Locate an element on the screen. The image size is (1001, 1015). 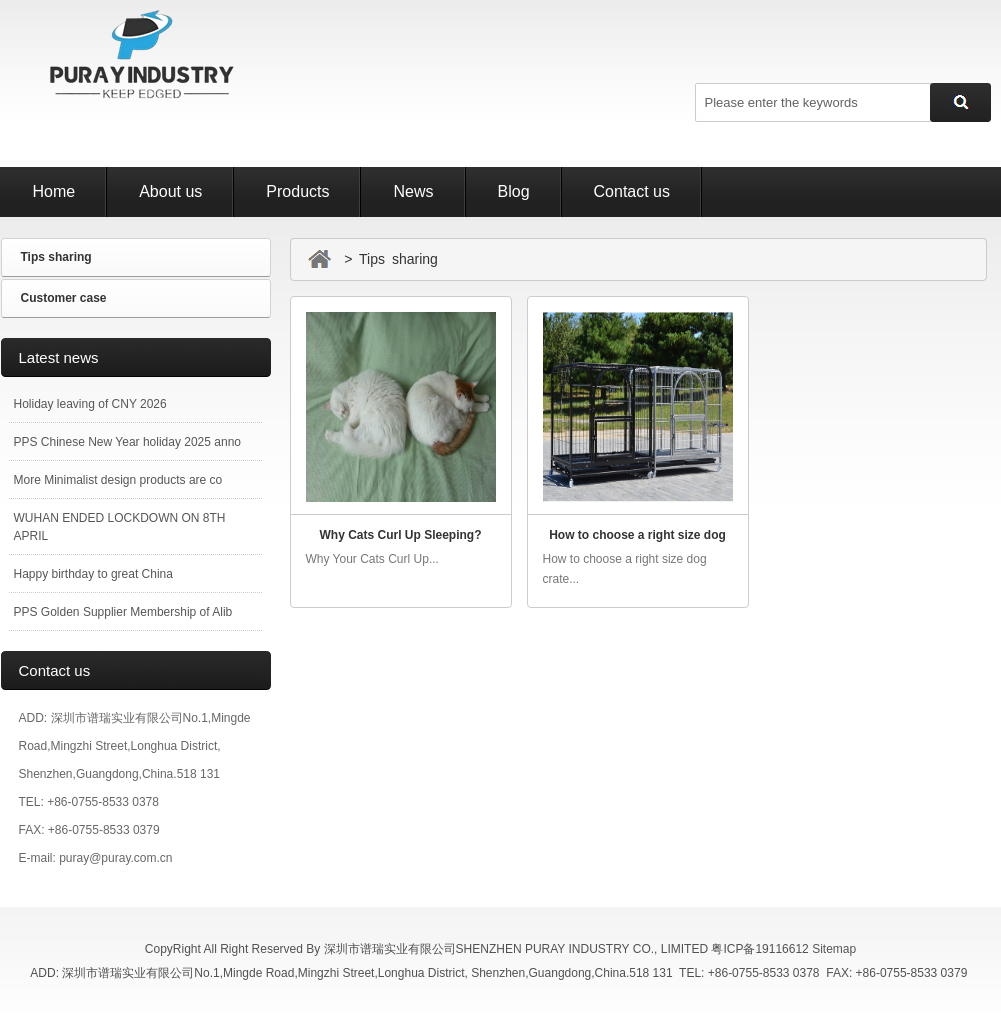
Tips sharing is located at coordinates (56, 257).